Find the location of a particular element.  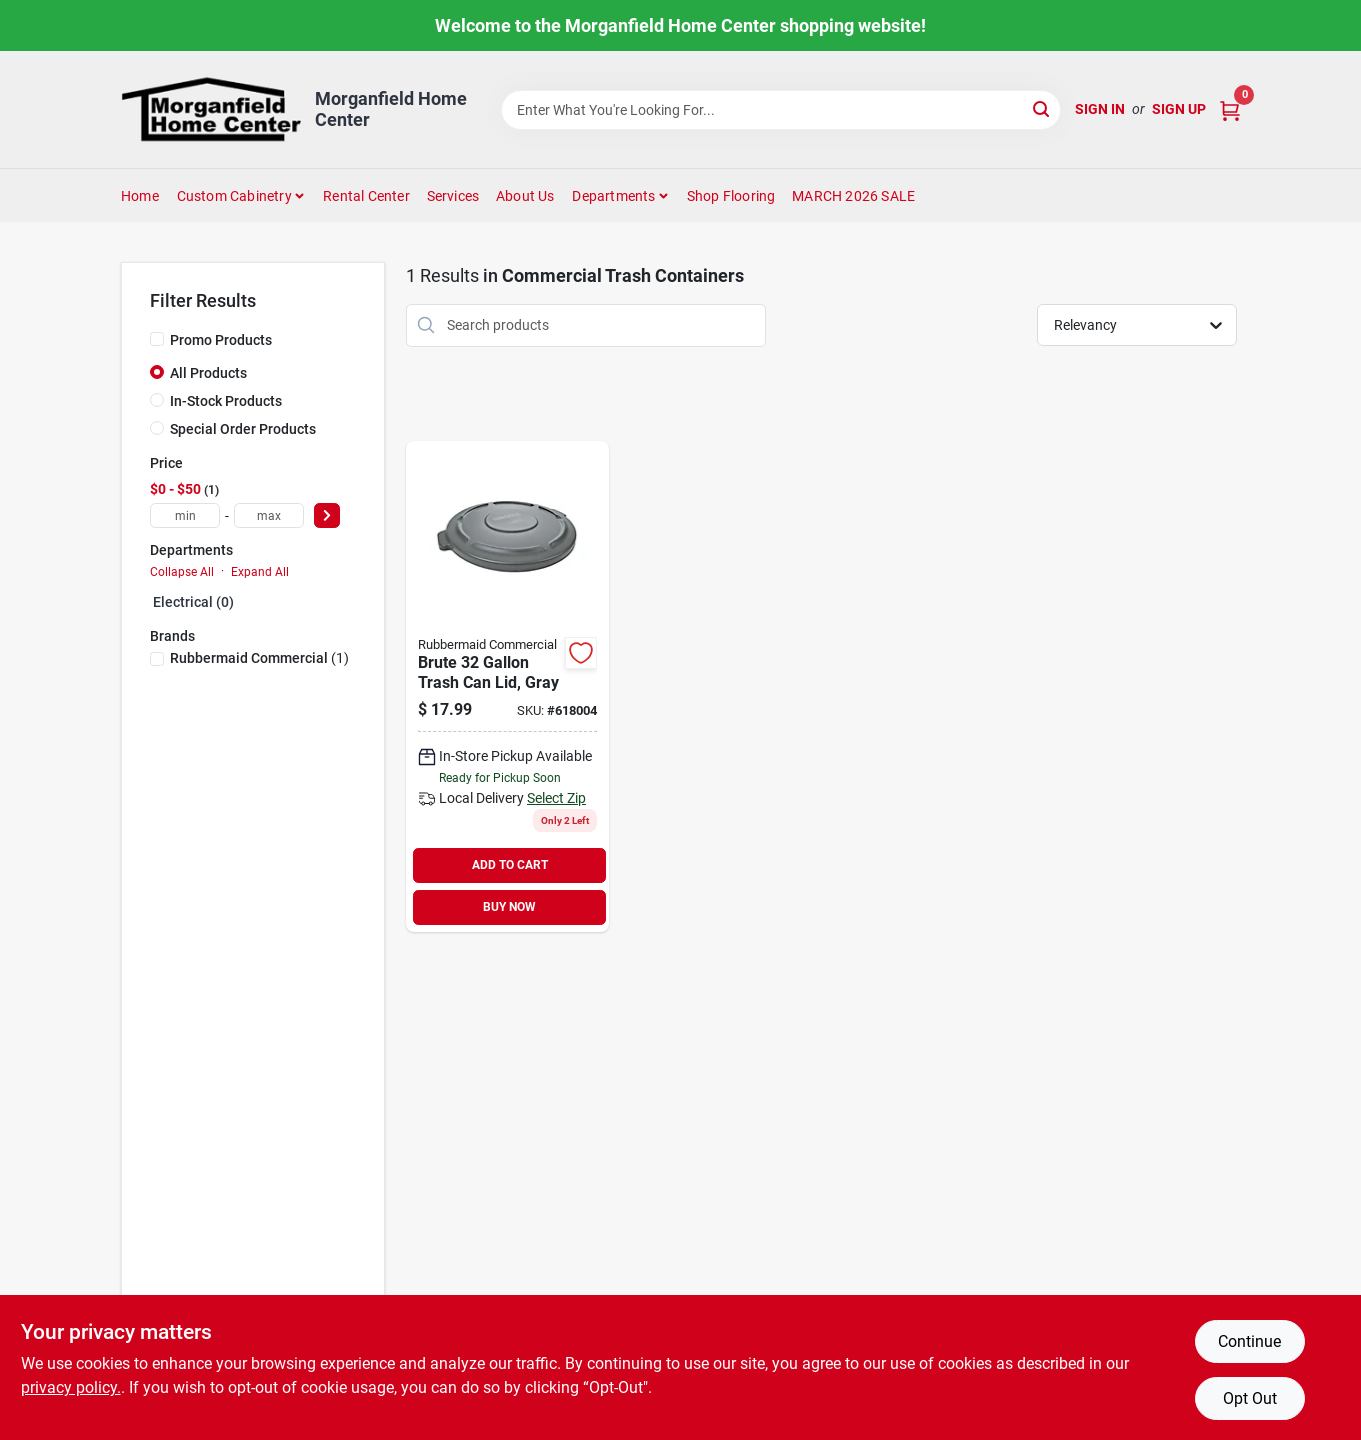

[Cart, 0 Items] is located at coordinates (1230, 109).